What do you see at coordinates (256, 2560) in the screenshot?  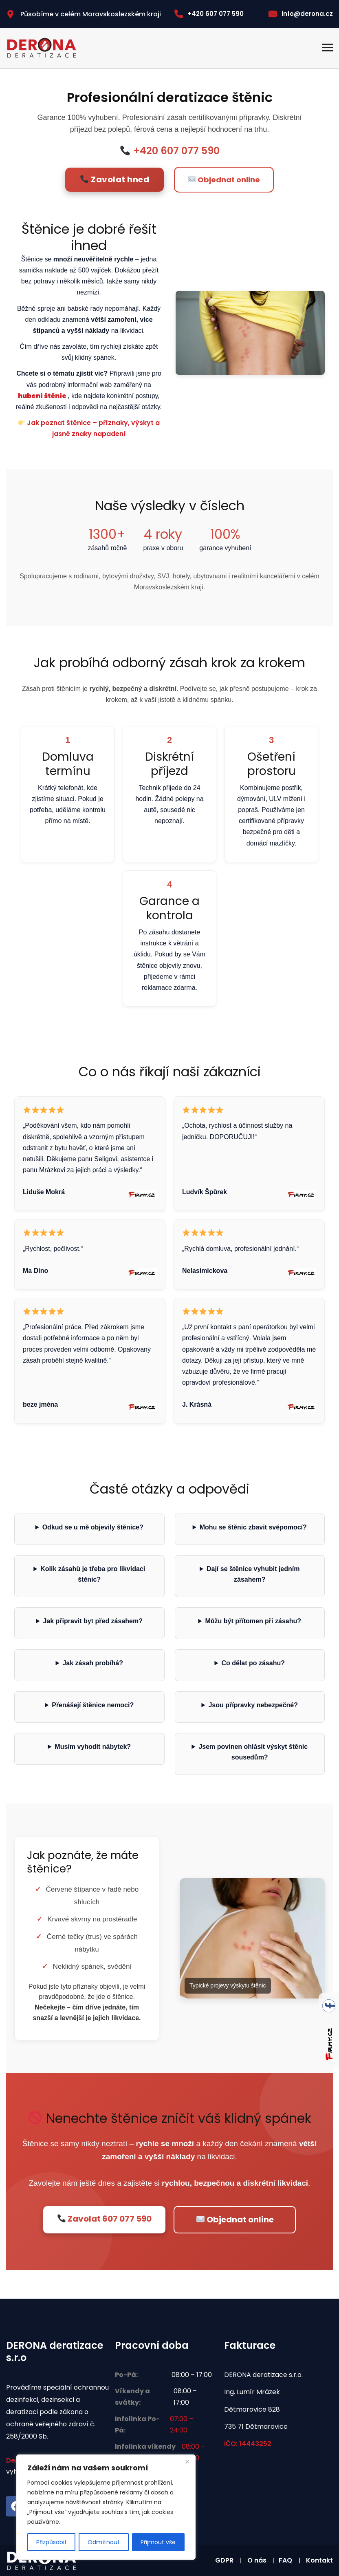 I see `O nás` at bounding box center [256, 2560].